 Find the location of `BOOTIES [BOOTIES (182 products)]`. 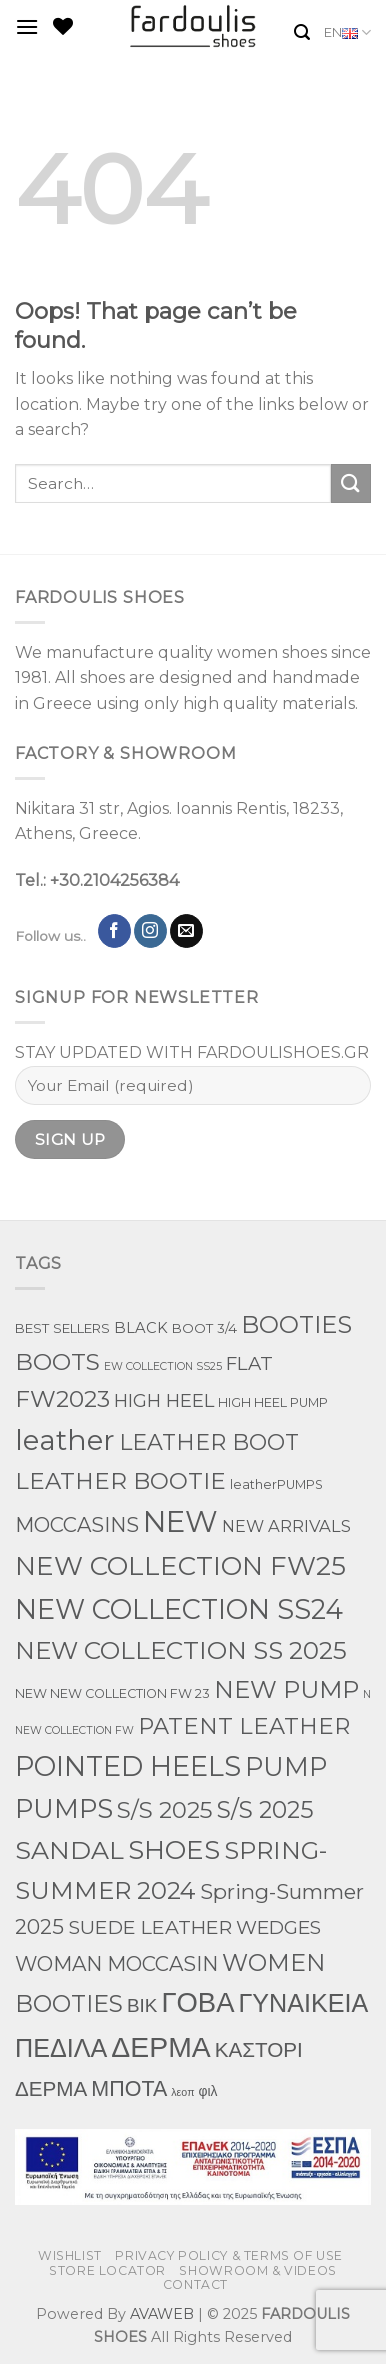

BOOTIES [BOOTIES (182 products)] is located at coordinates (296, 1324).